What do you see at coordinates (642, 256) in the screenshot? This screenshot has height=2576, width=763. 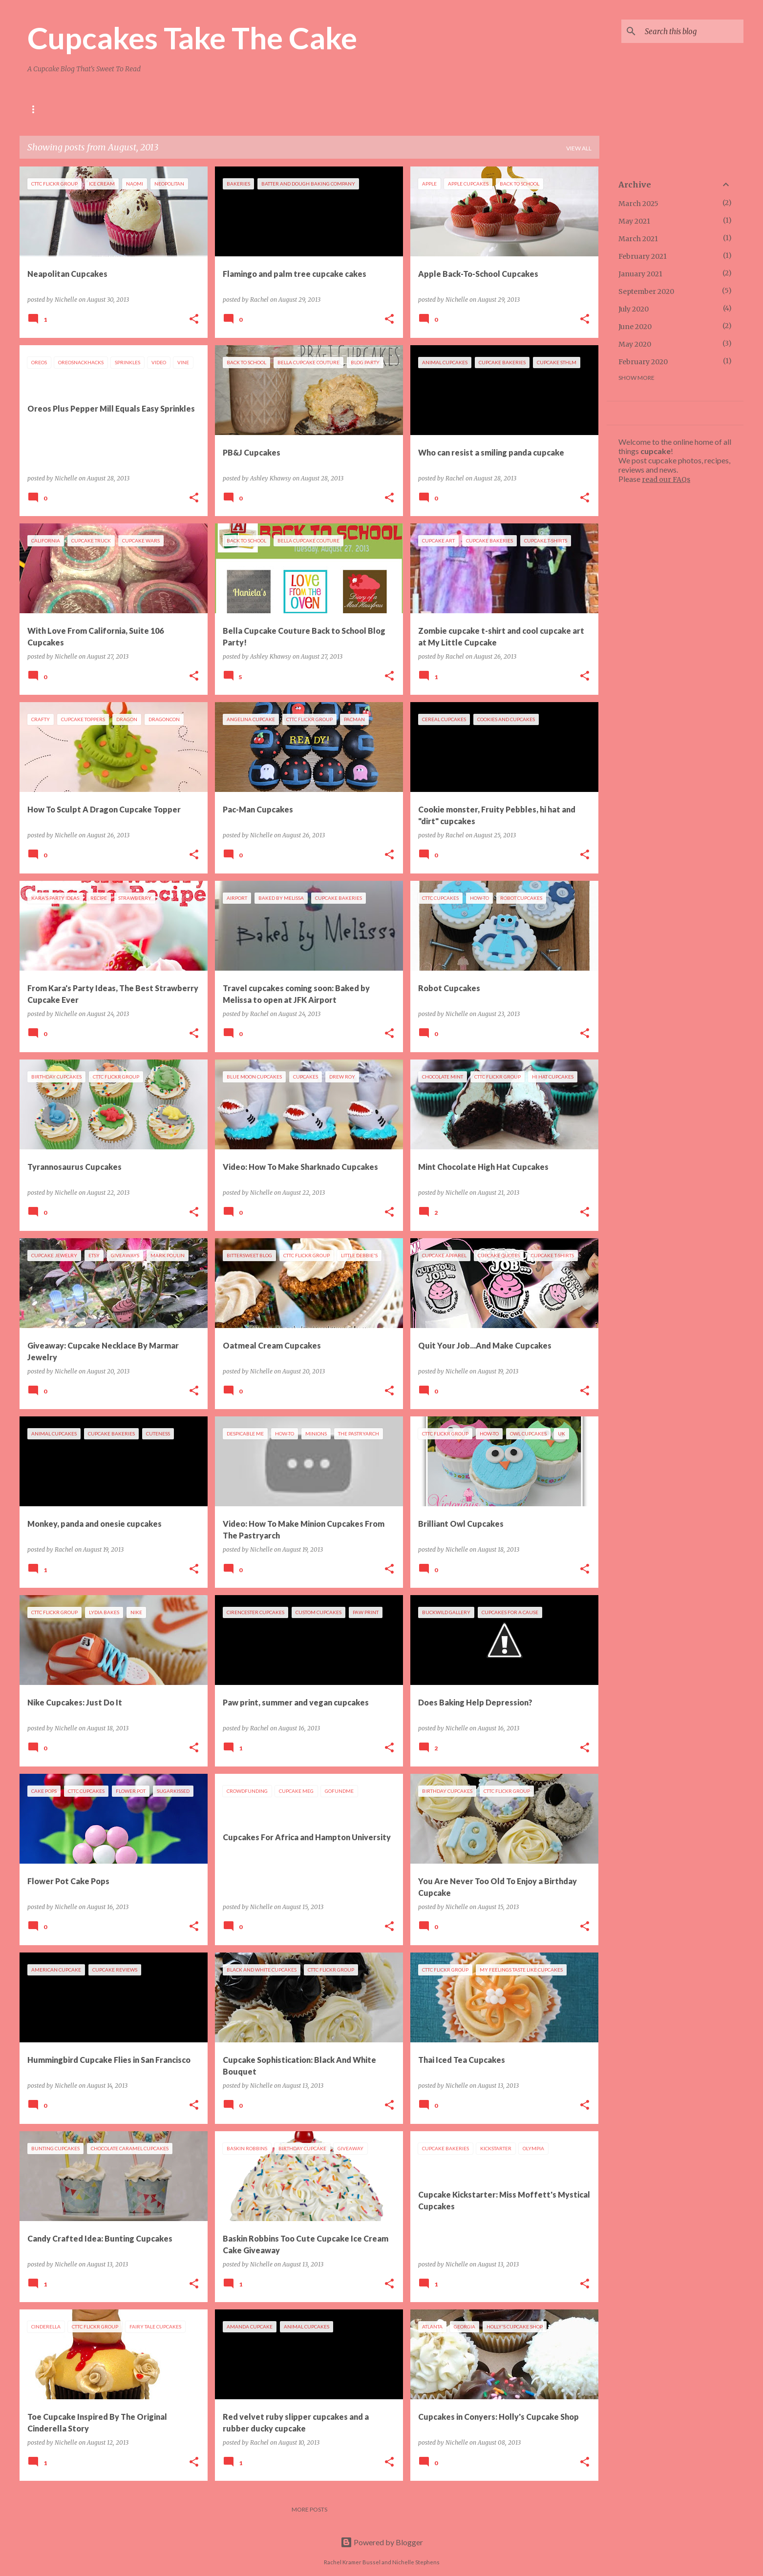 I see `February 2021` at bounding box center [642, 256].